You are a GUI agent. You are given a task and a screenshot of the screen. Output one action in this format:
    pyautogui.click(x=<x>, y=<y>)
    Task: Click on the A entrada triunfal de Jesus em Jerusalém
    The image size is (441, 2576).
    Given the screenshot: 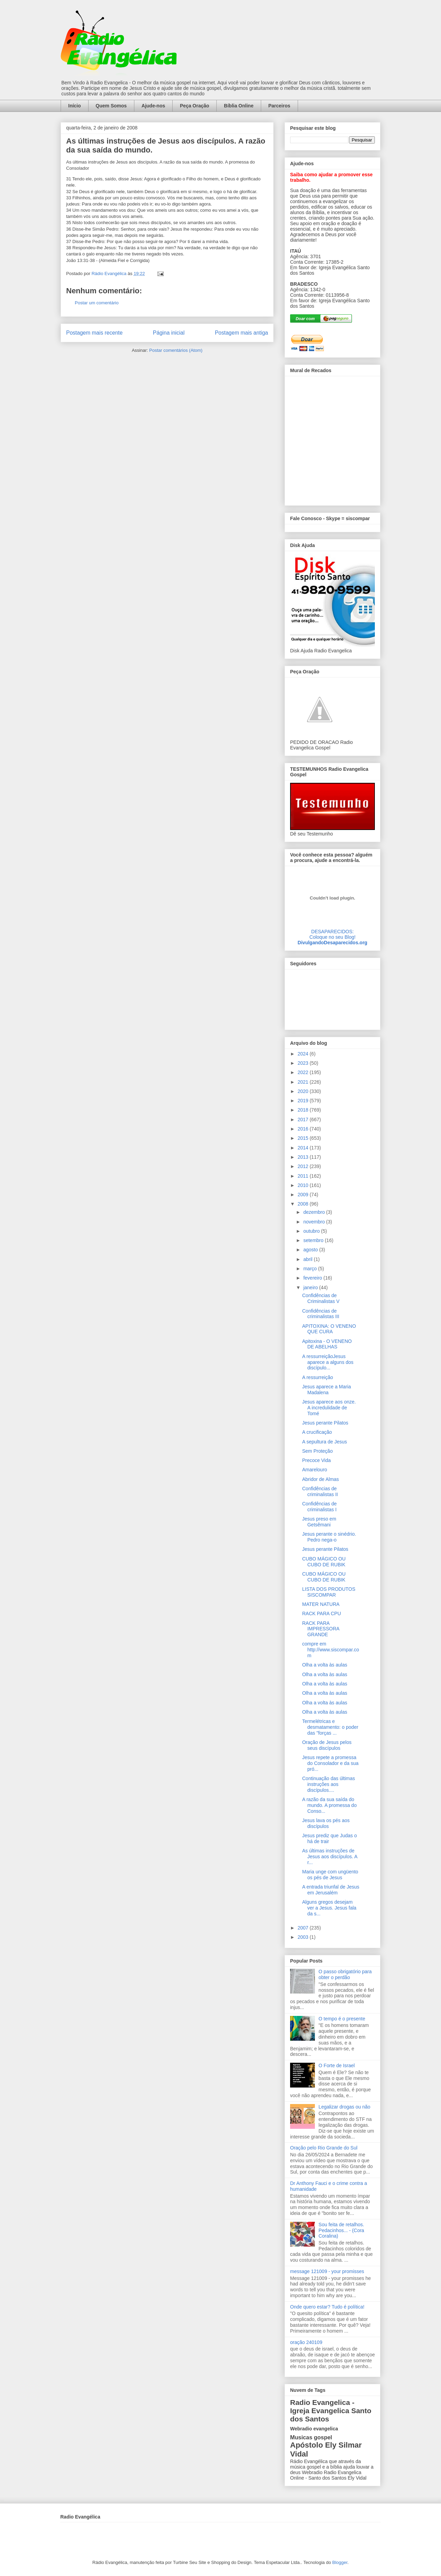 What is the action you would take?
    pyautogui.click(x=330, y=1889)
    